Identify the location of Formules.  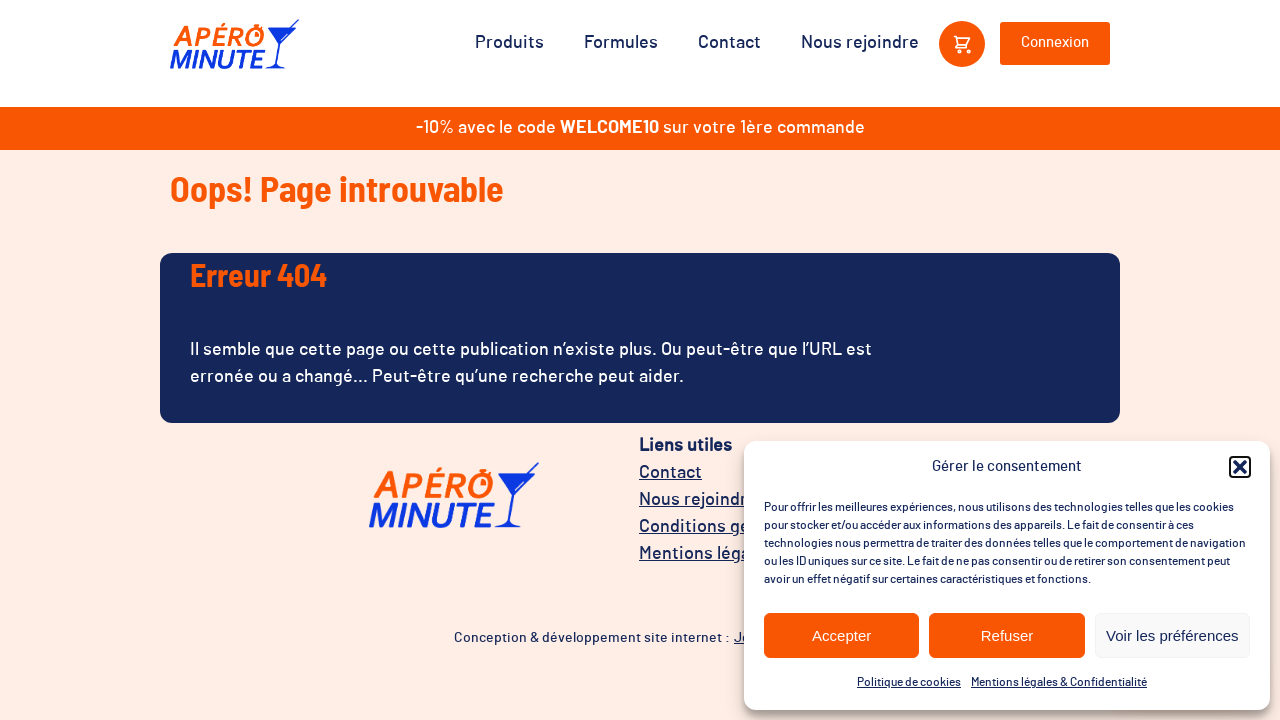
(621, 43).